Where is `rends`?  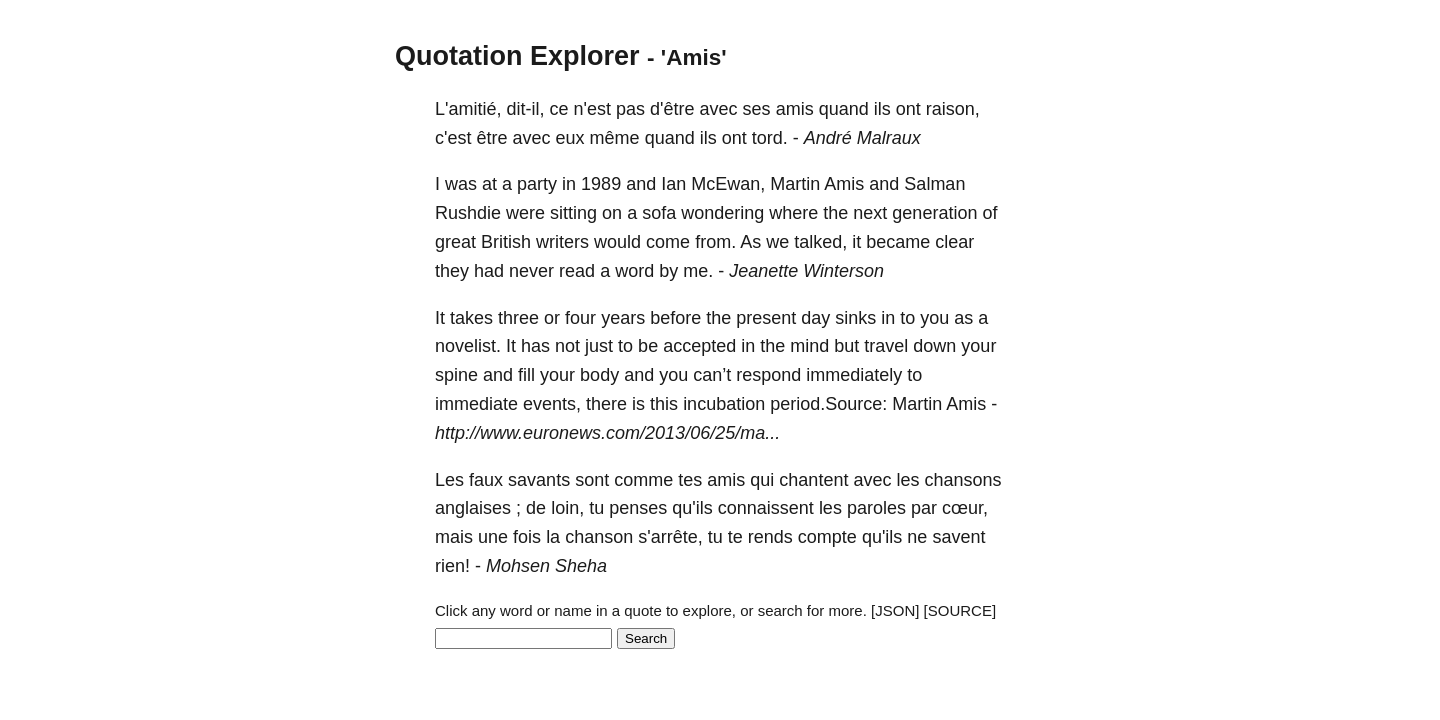 rends is located at coordinates (770, 537).